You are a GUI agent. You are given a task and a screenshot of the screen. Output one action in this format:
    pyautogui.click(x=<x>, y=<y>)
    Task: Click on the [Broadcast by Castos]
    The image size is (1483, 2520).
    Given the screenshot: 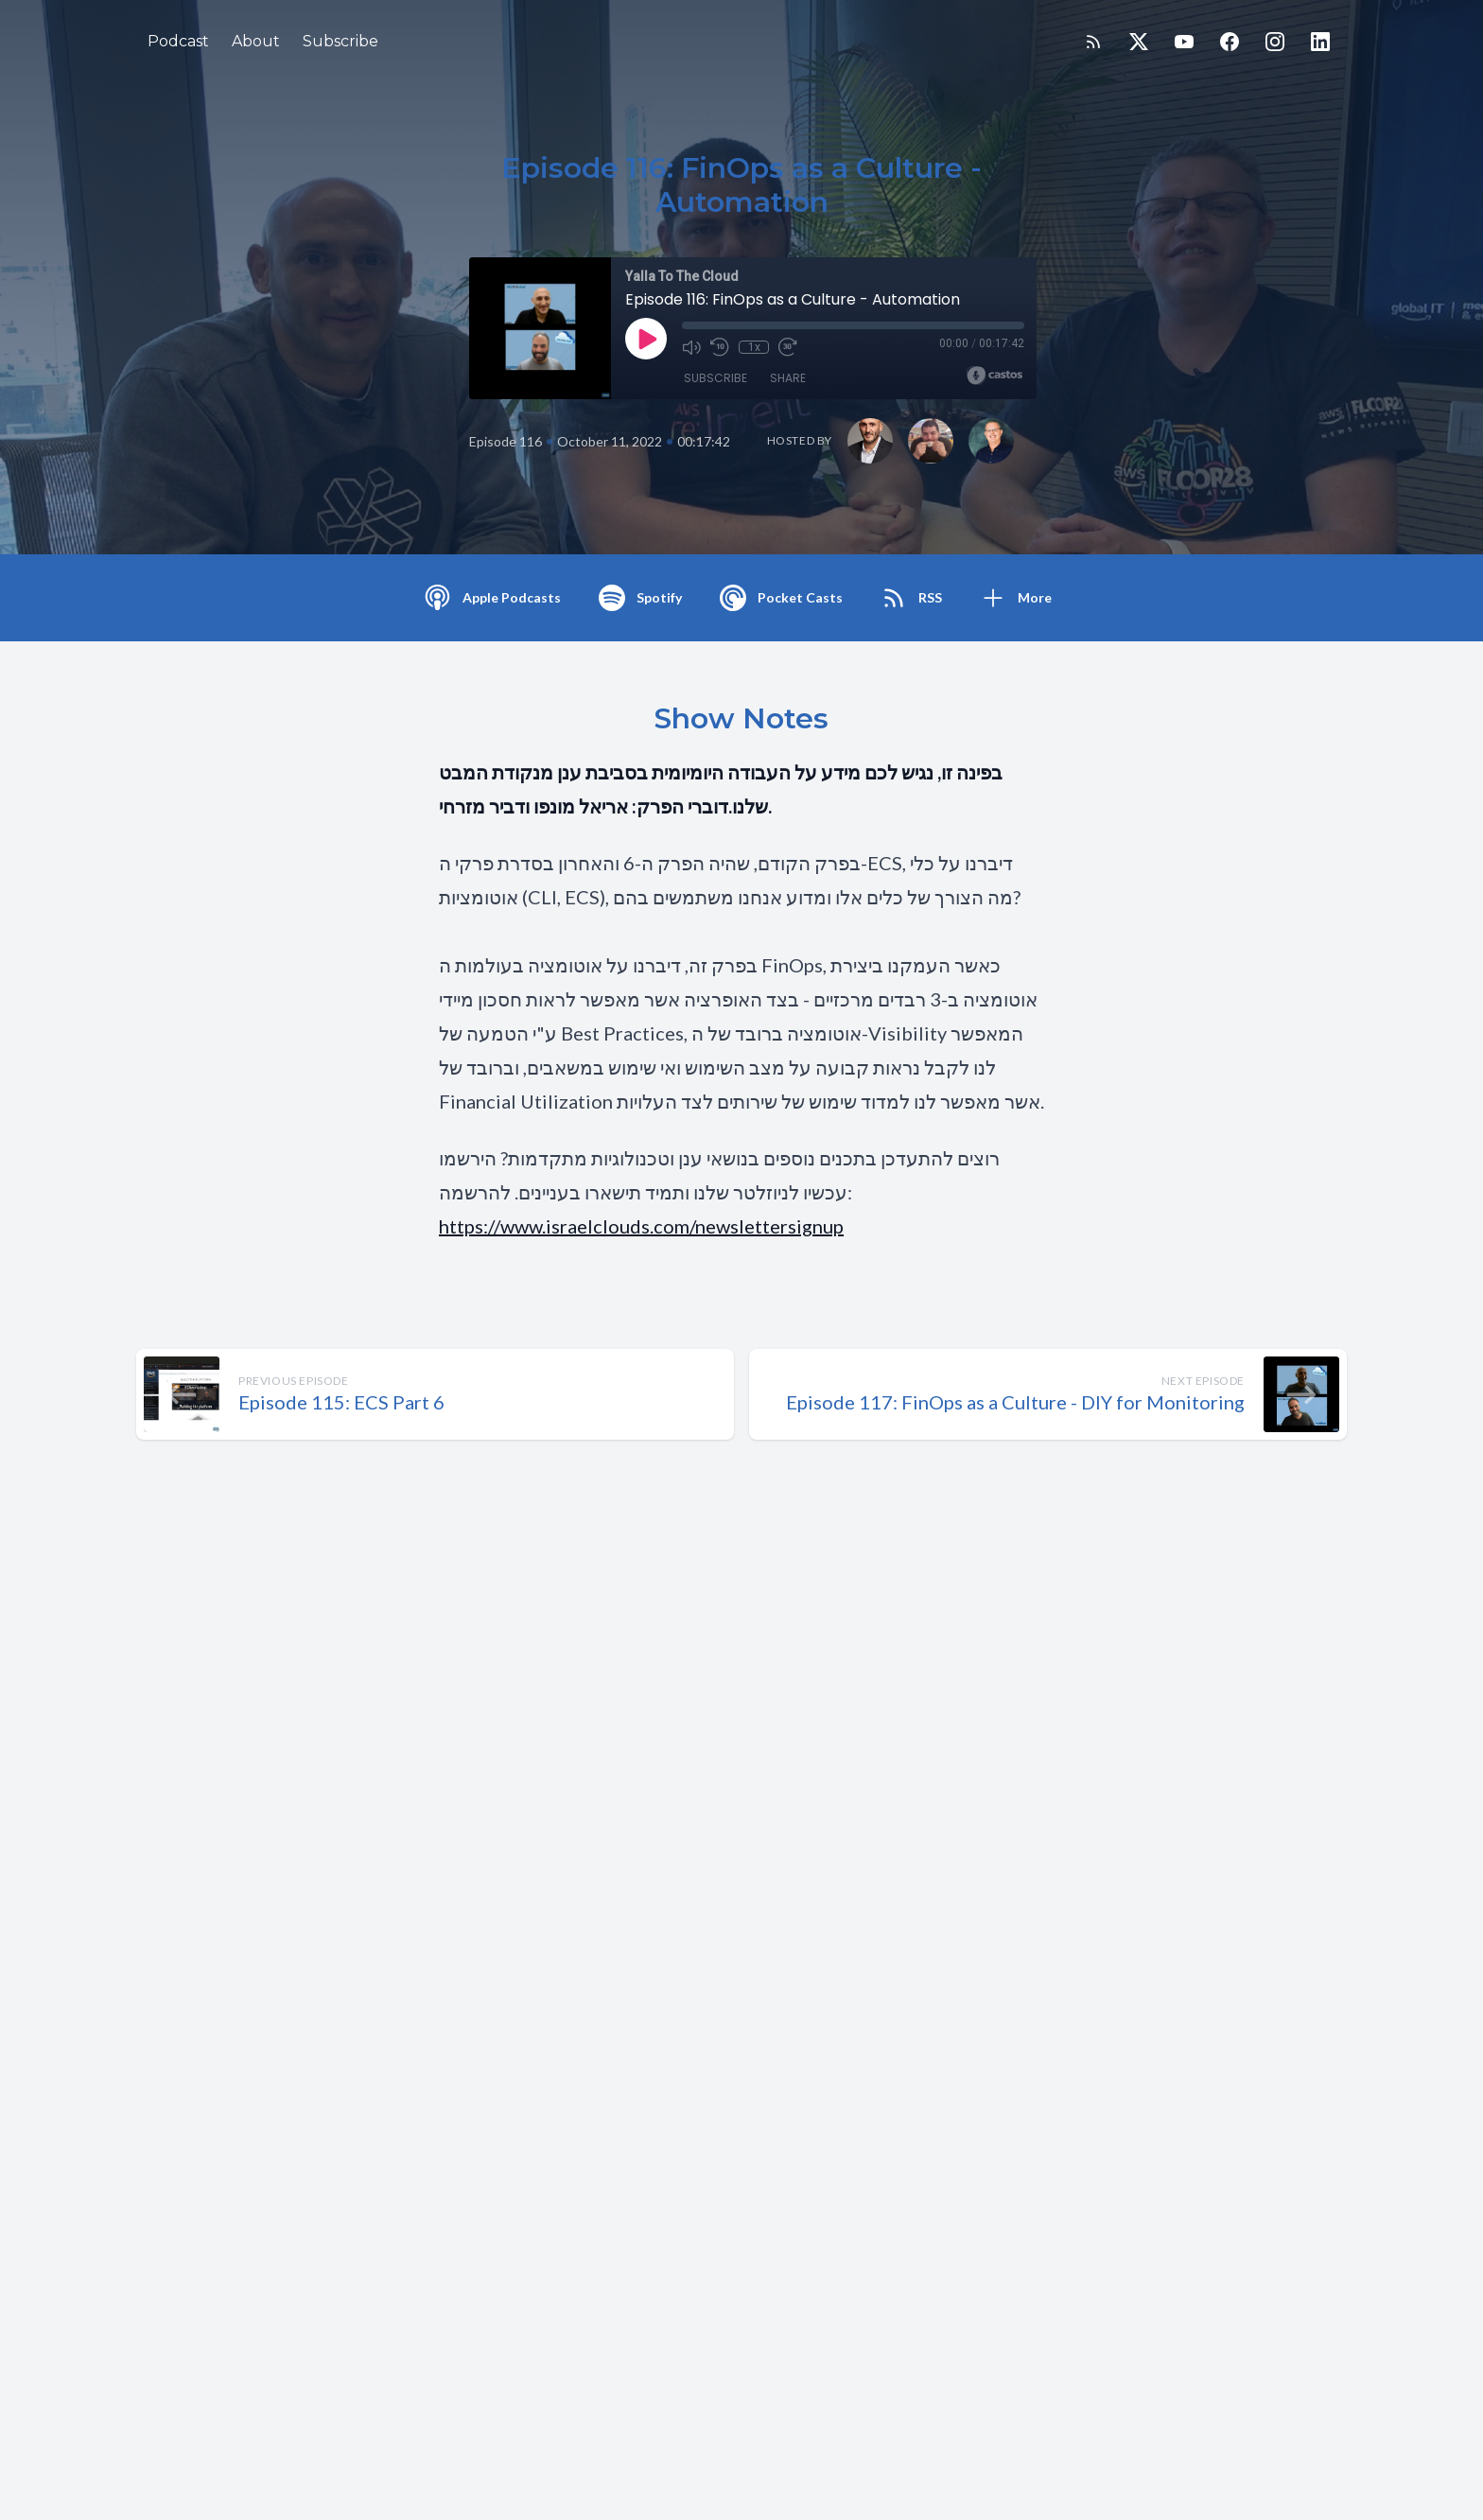 What is the action you would take?
    pyautogui.click(x=994, y=375)
    